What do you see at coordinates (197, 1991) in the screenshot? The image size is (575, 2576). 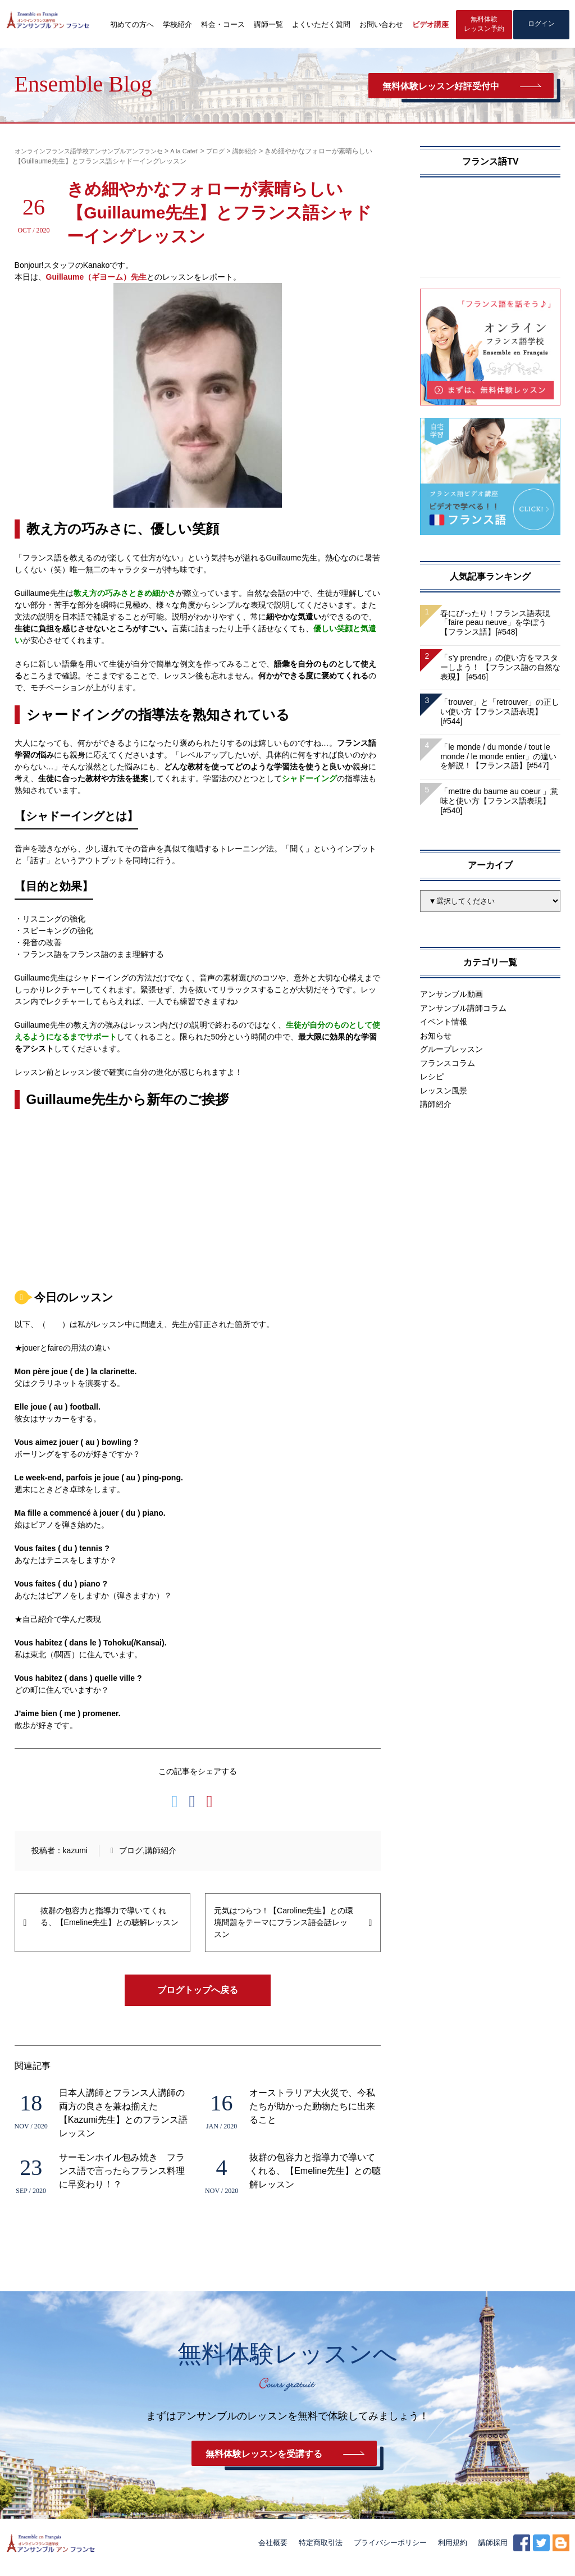 I see `ブログトップへ戻る` at bounding box center [197, 1991].